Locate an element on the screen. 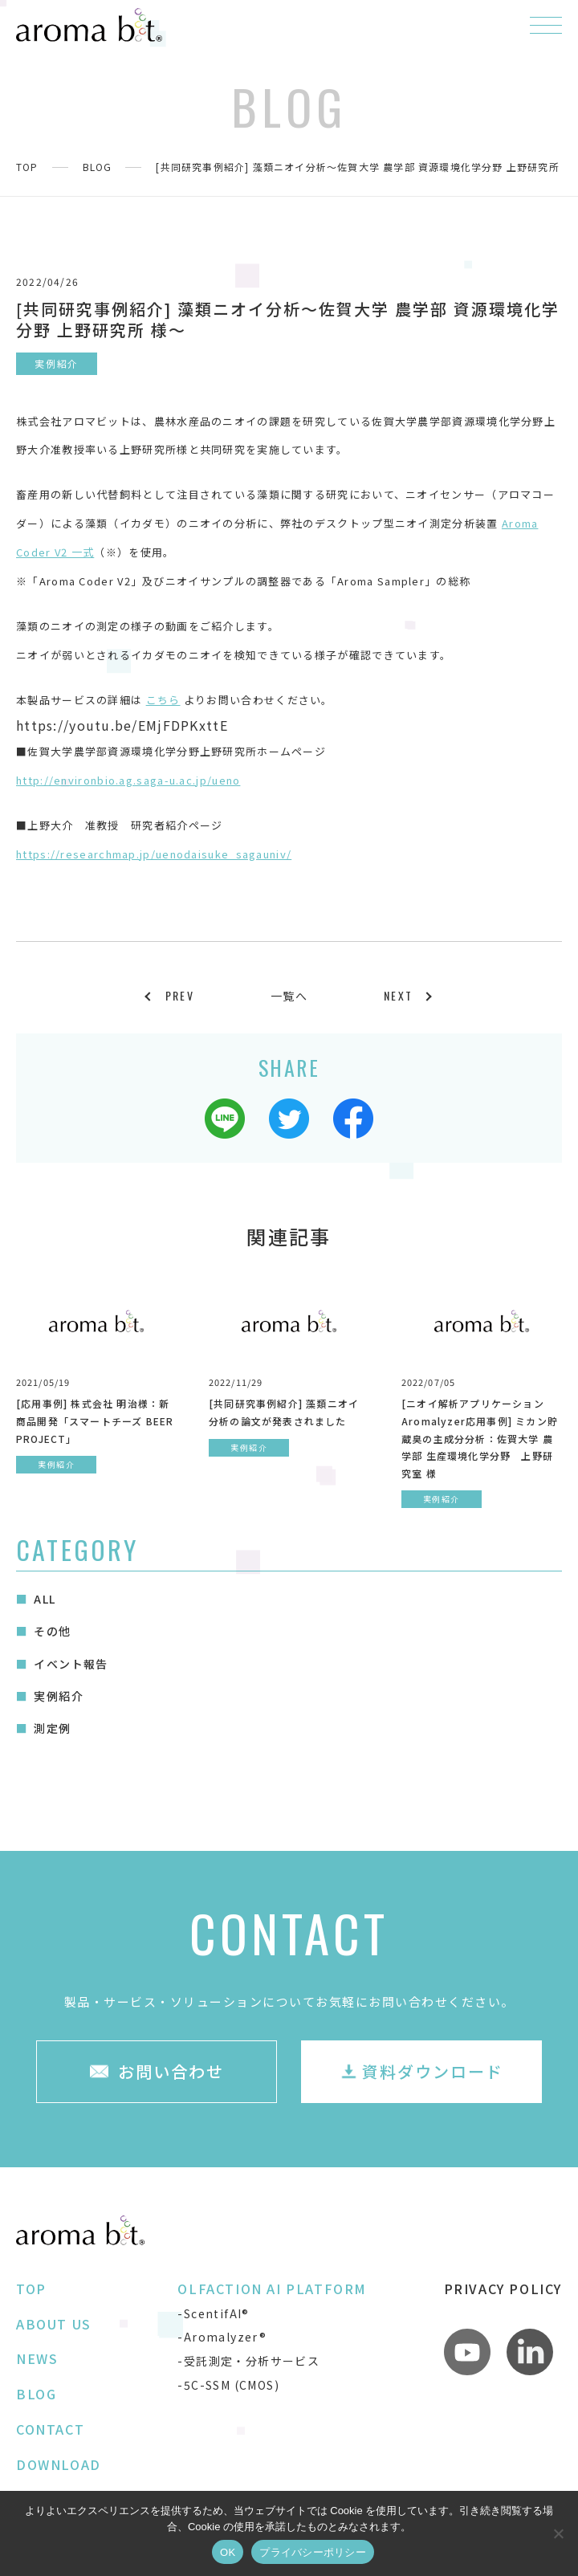 The image size is (578, 2576). OK is located at coordinates (227, 2552).